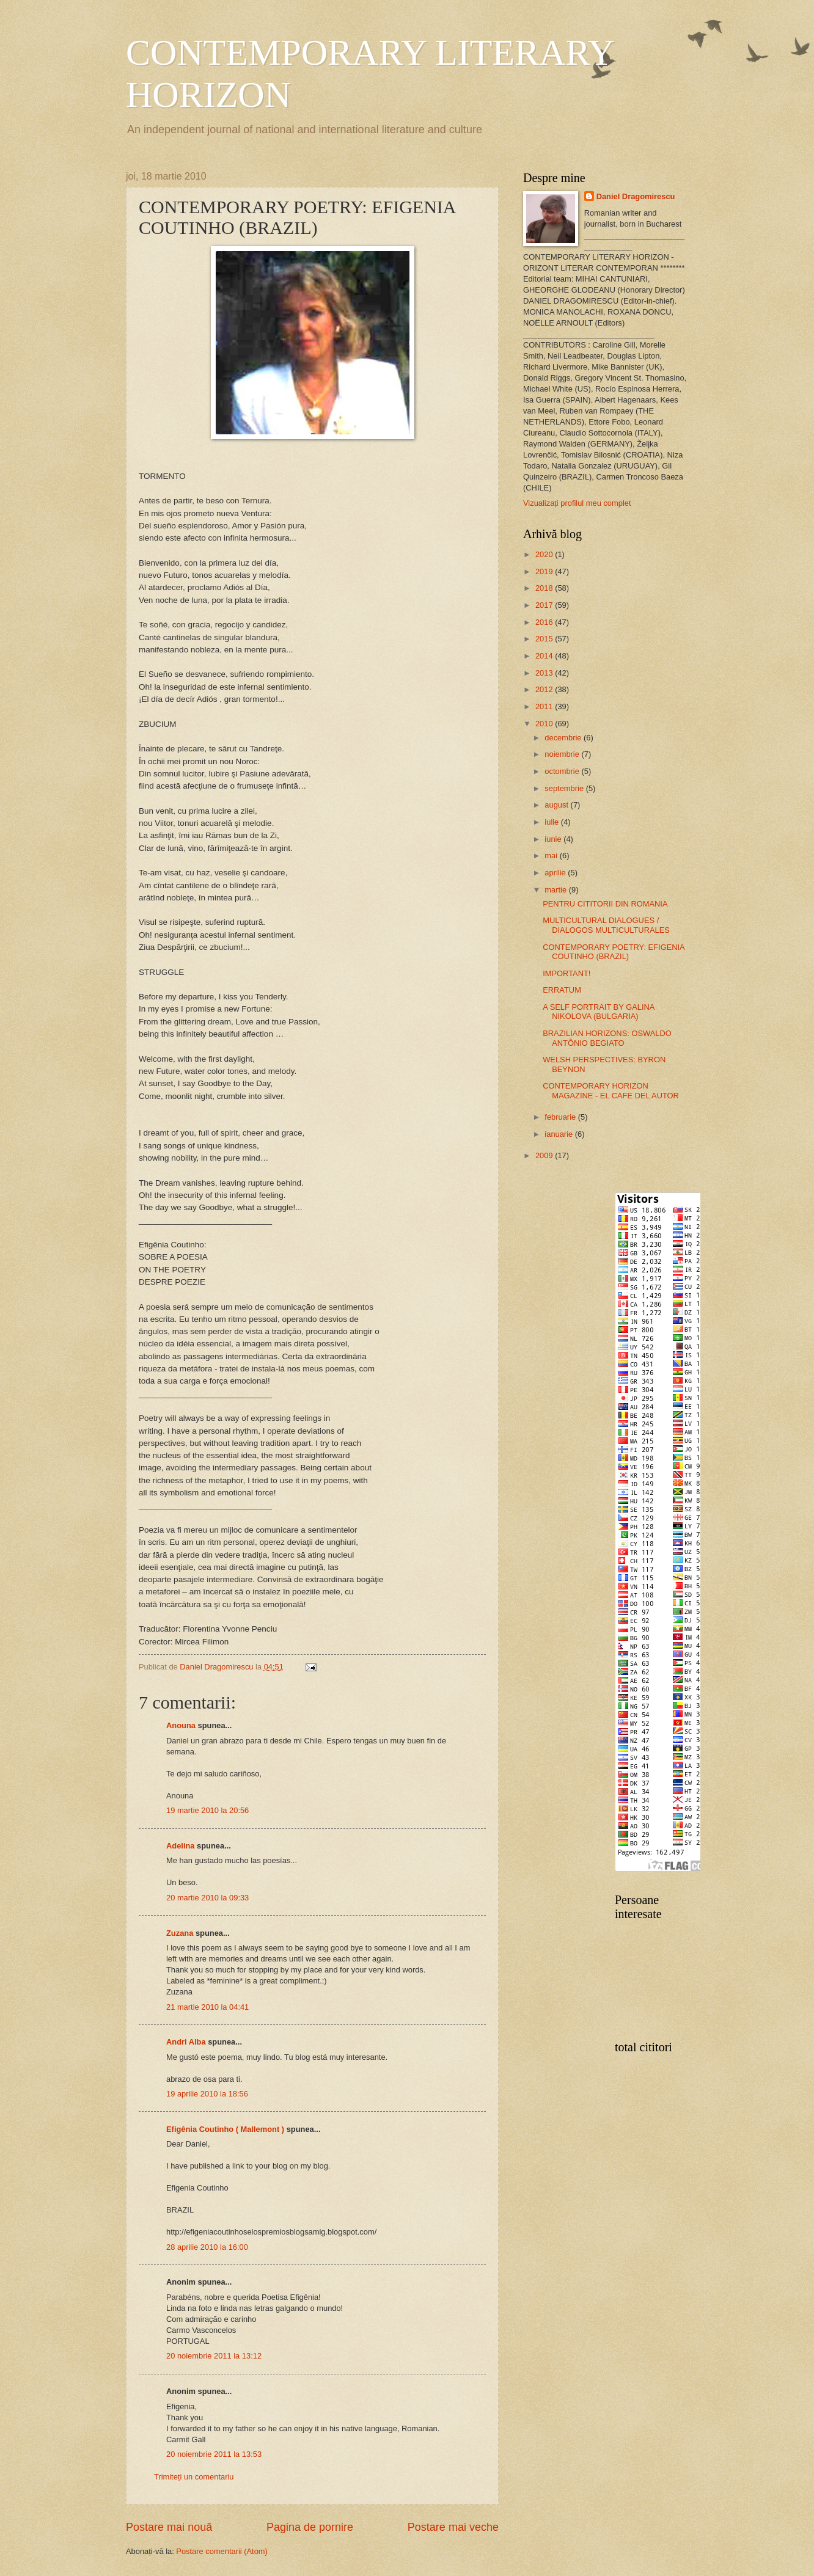 Image resolution: width=814 pixels, height=2576 pixels. What do you see at coordinates (566, 973) in the screenshot?
I see `IMPORTANT!` at bounding box center [566, 973].